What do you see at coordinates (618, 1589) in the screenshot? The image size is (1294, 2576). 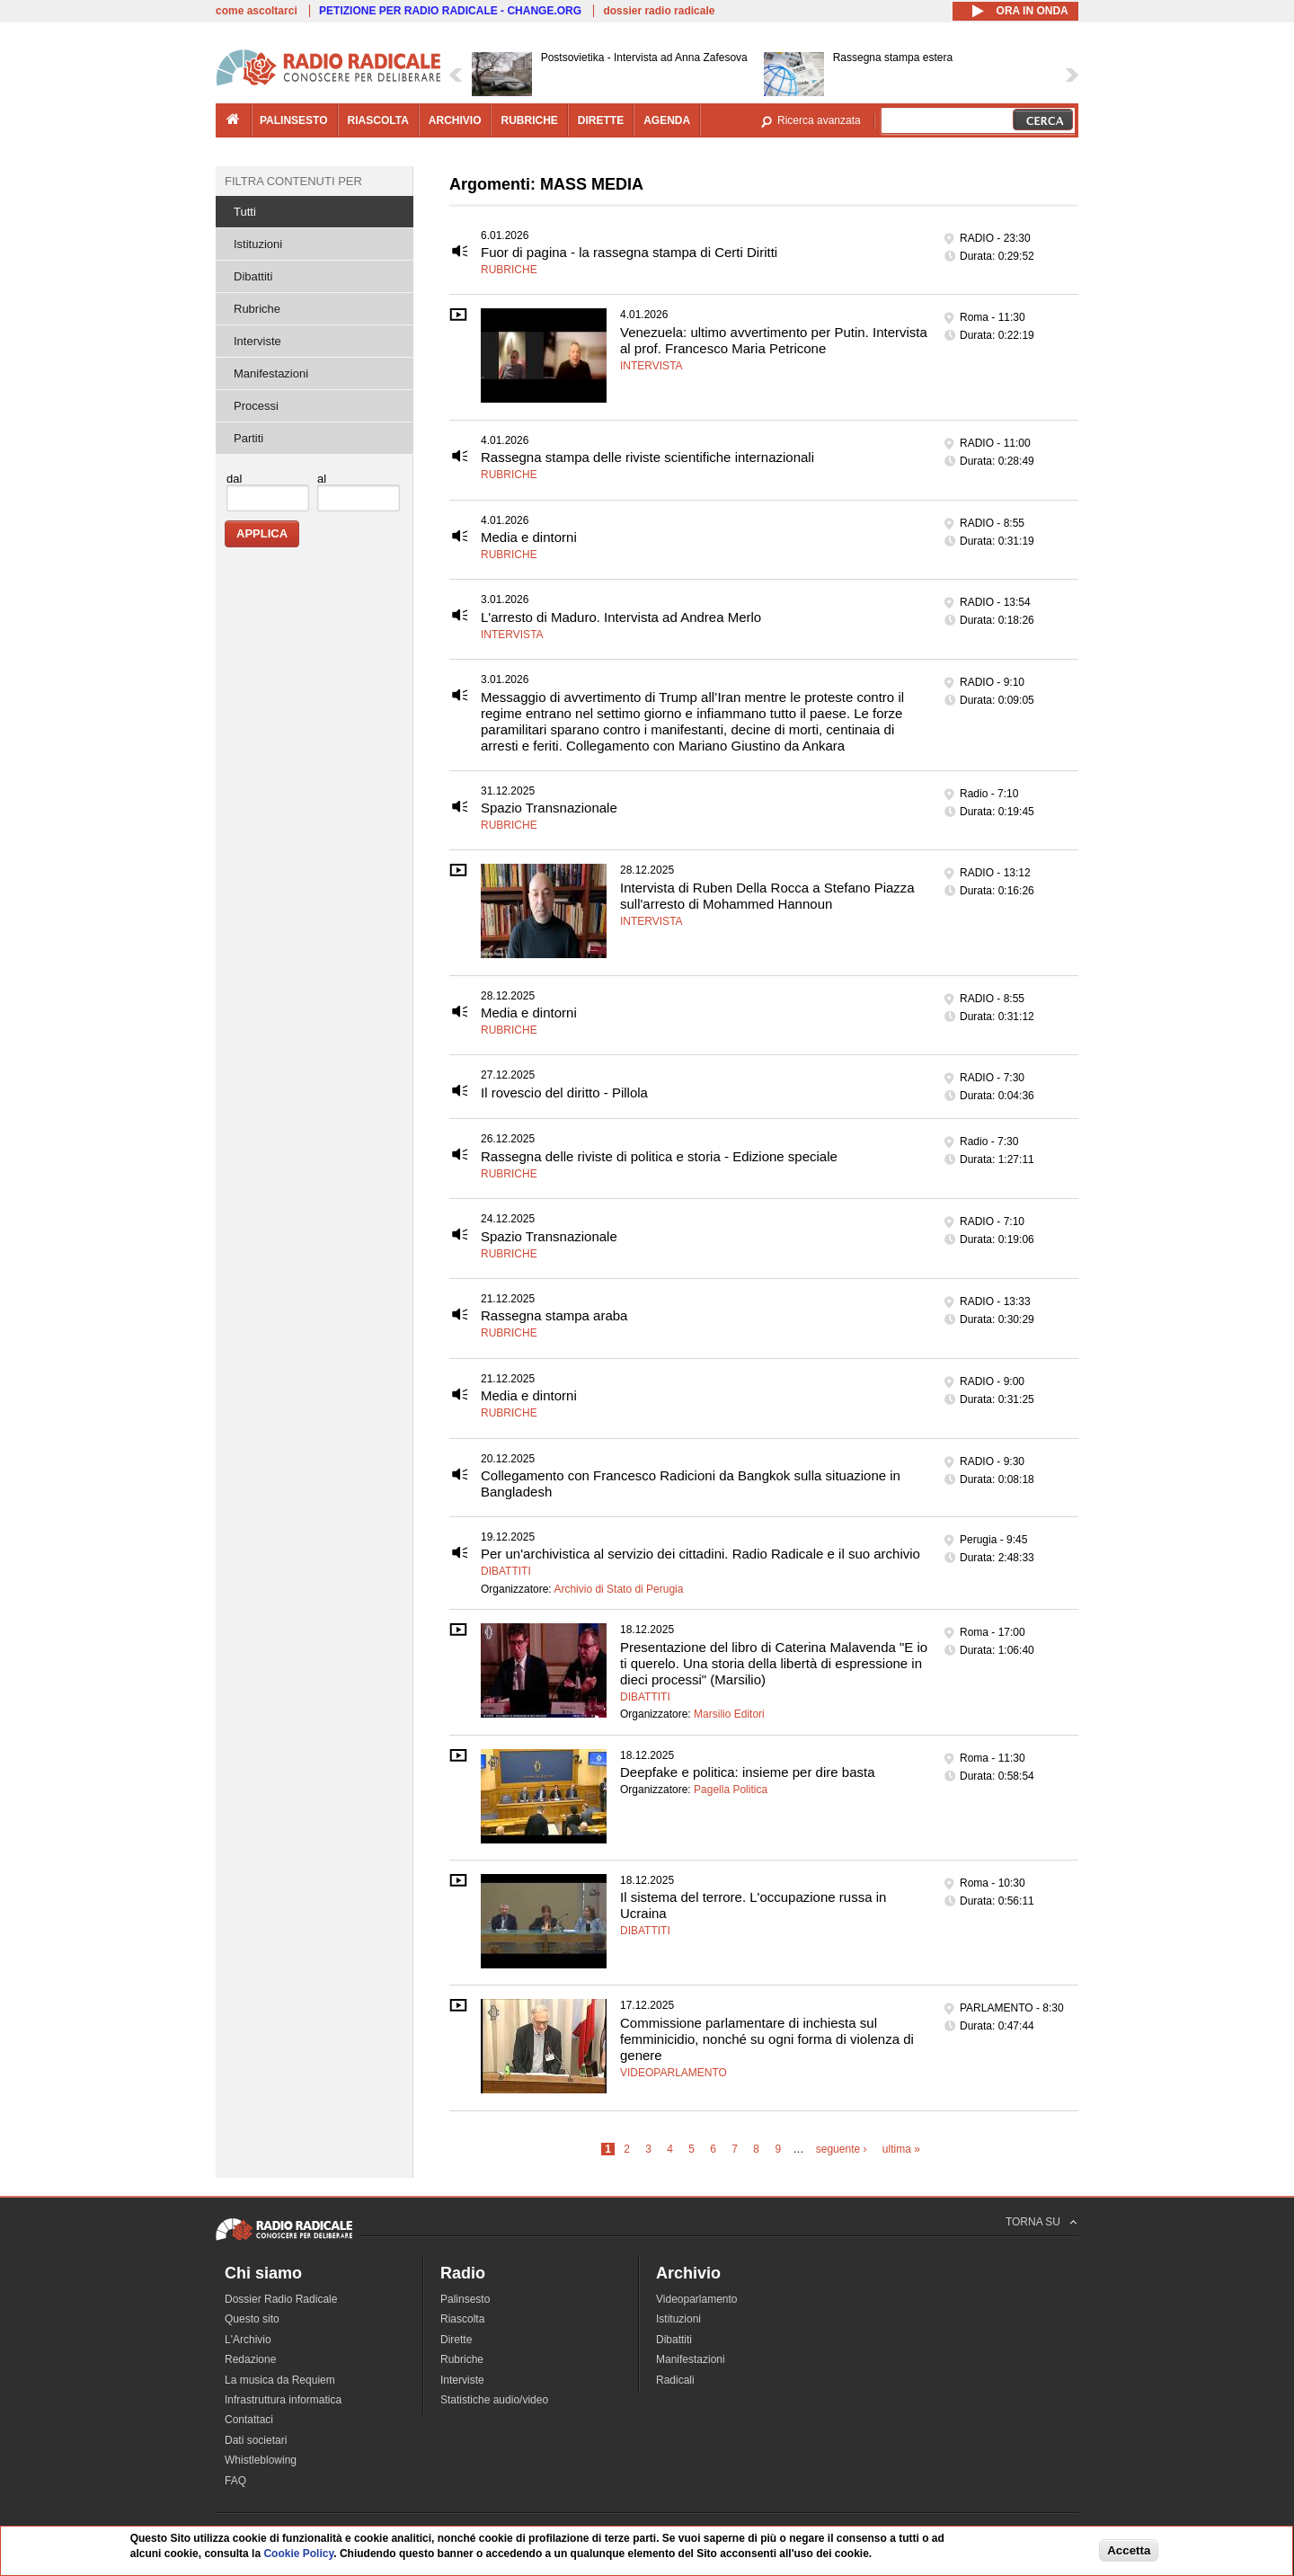 I see `Archivio di Stato di Perugia` at bounding box center [618, 1589].